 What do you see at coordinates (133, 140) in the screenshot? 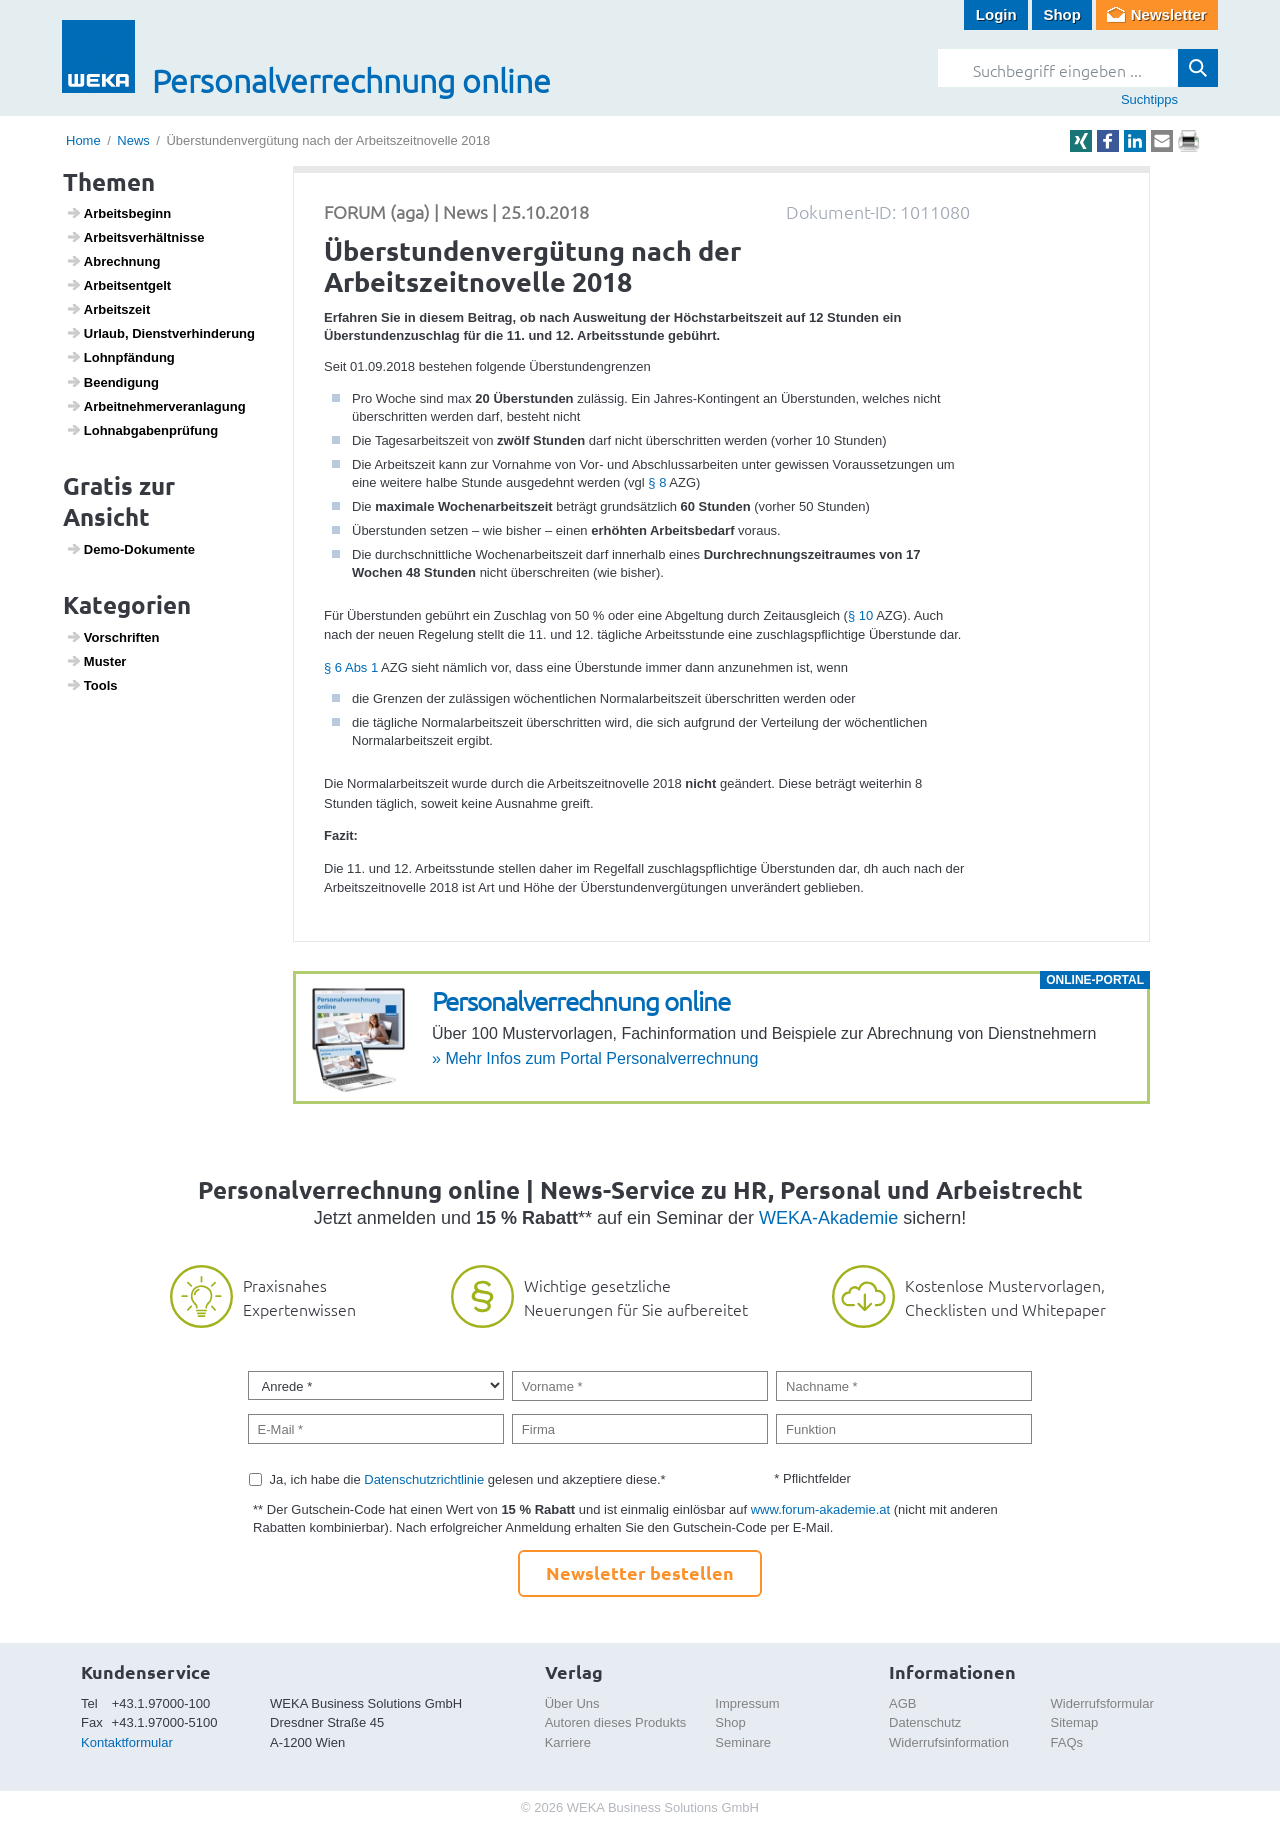
I see `News` at bounding box center [133, 140].